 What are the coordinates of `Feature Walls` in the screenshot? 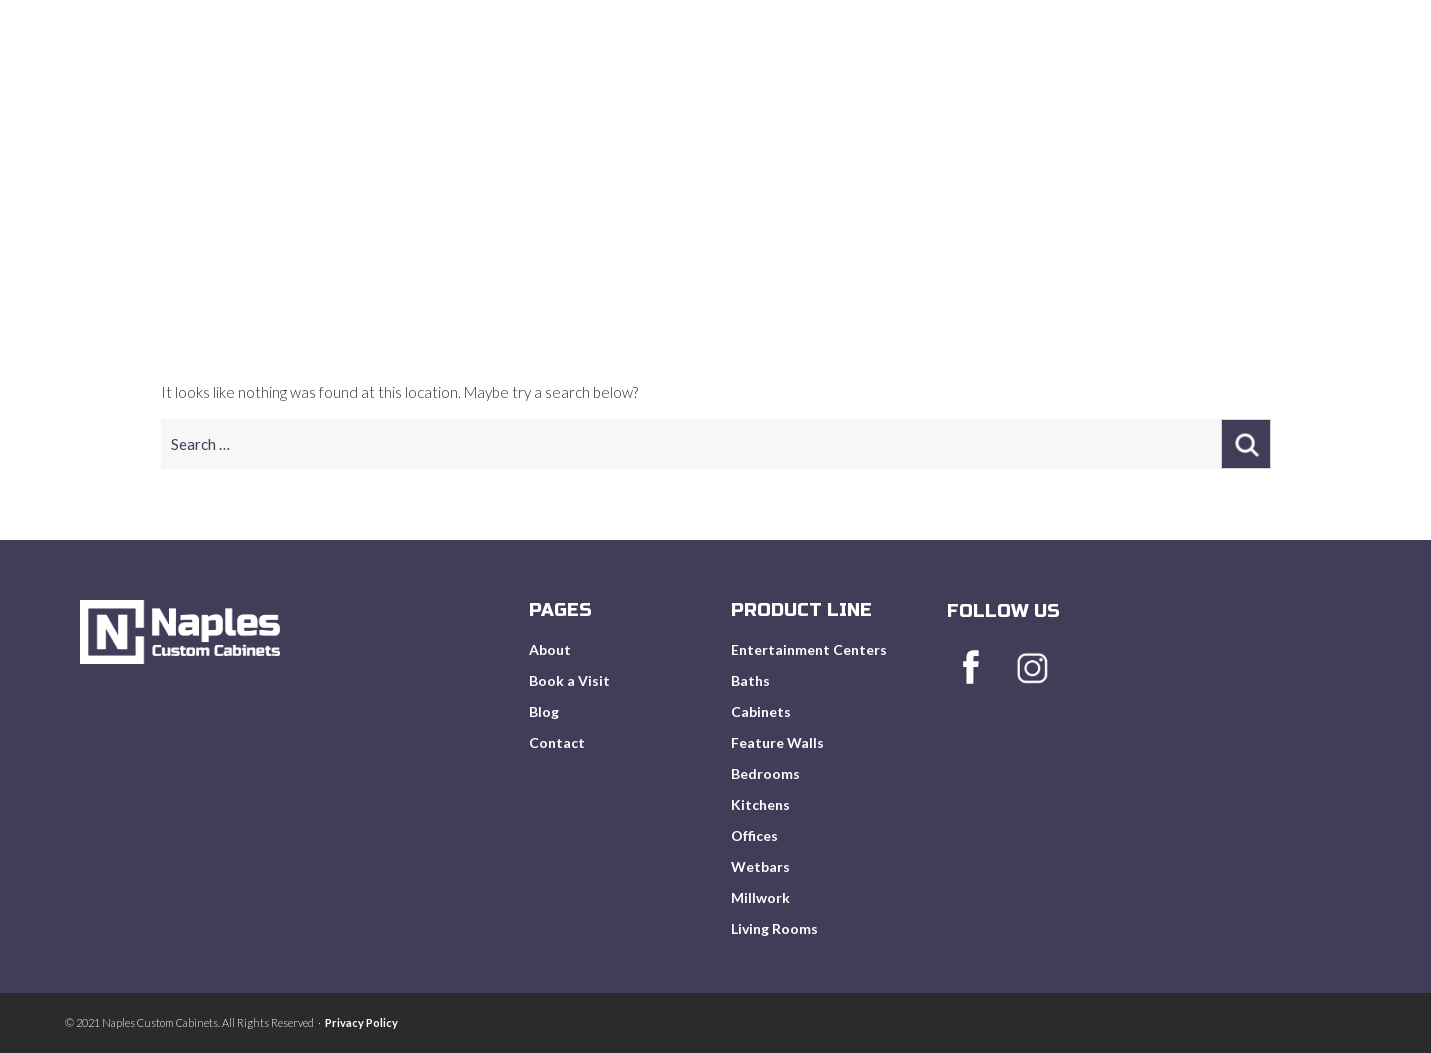 It's located at (777, 742).